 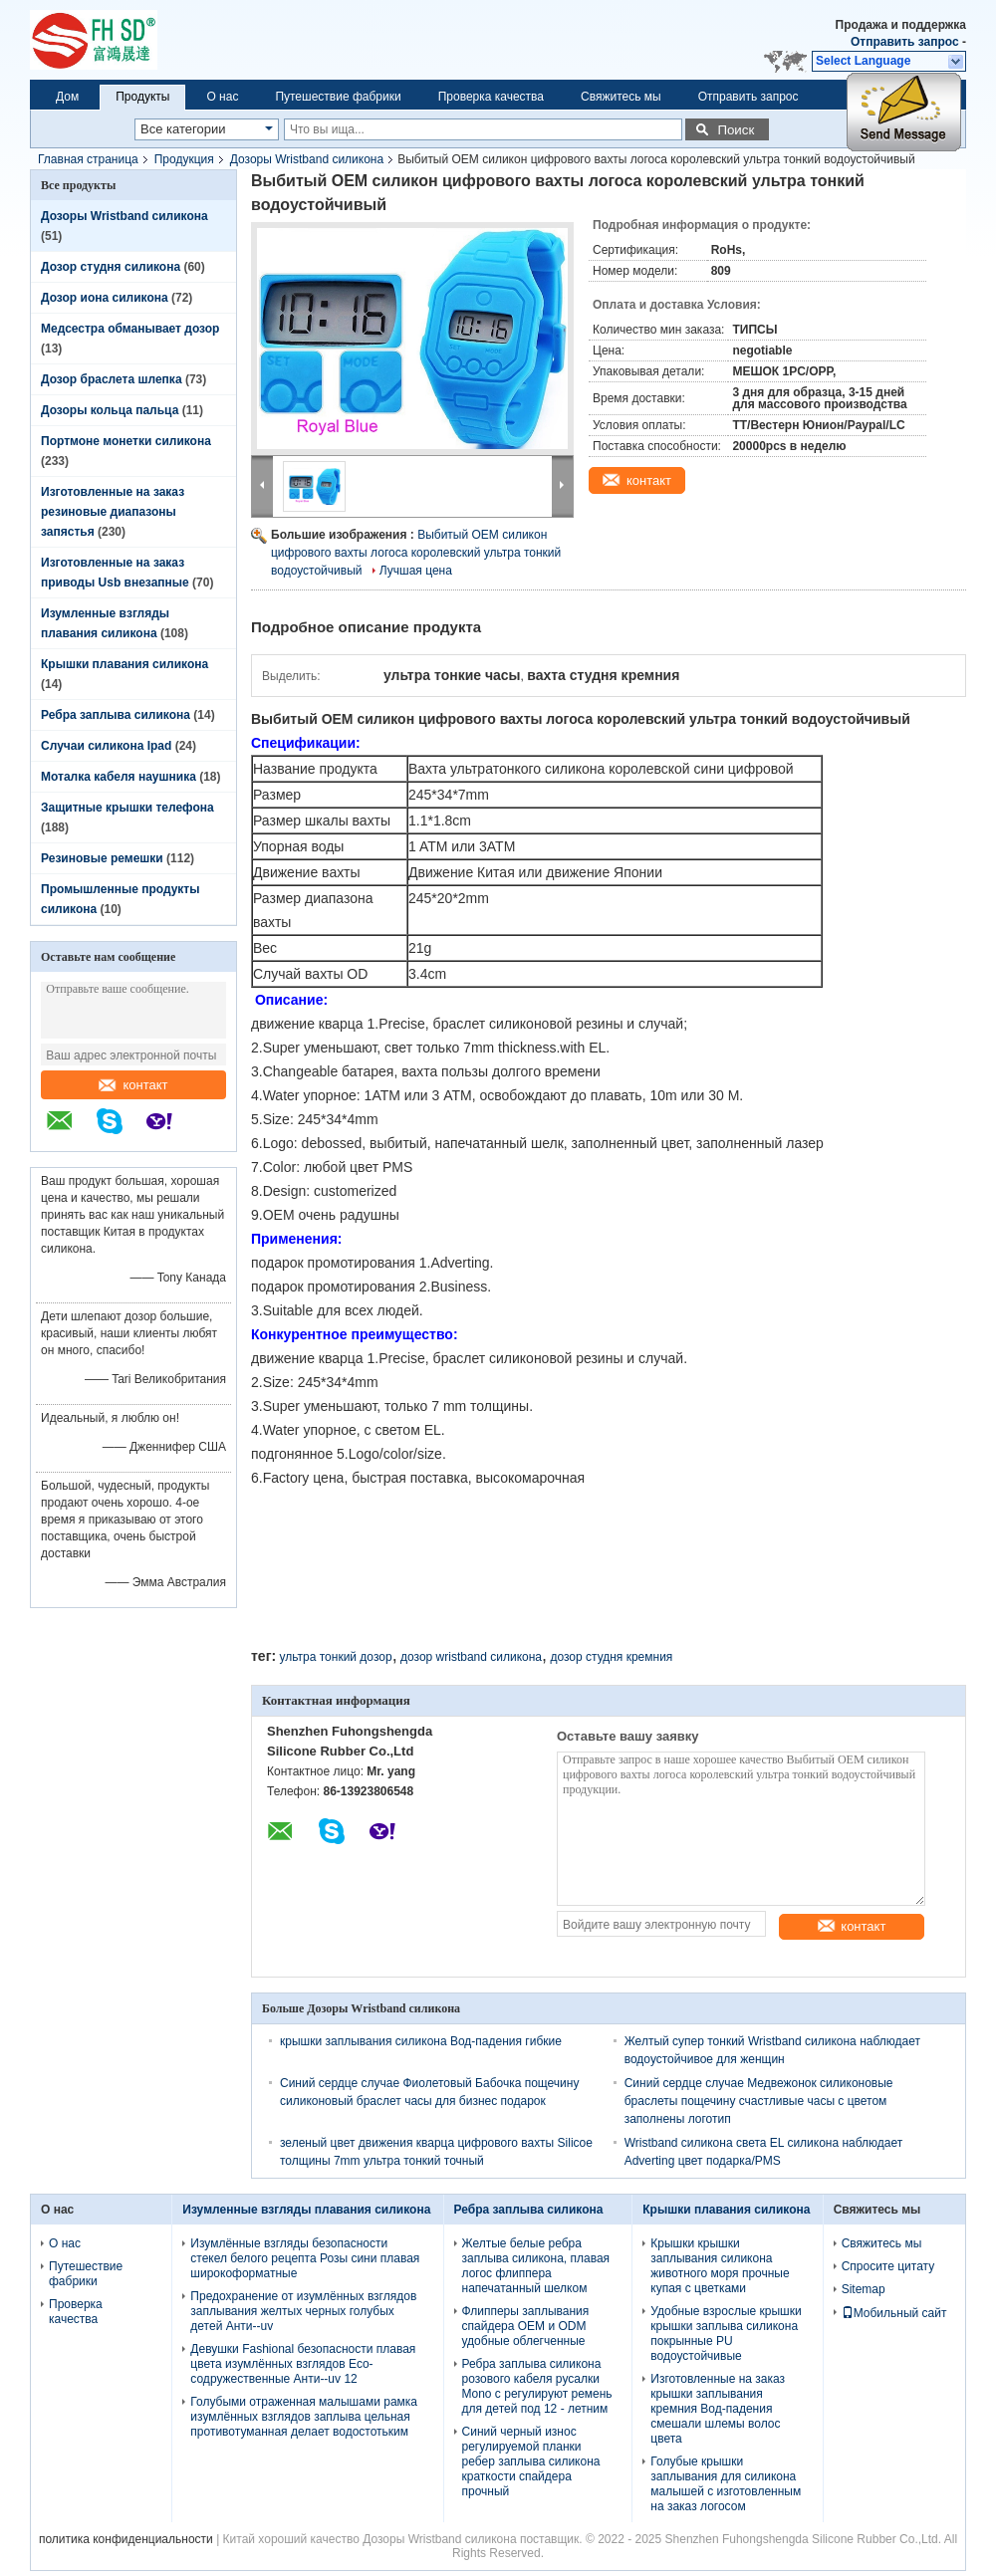 I want to click on Дозор иона силикона, so click(x=104, y=298).